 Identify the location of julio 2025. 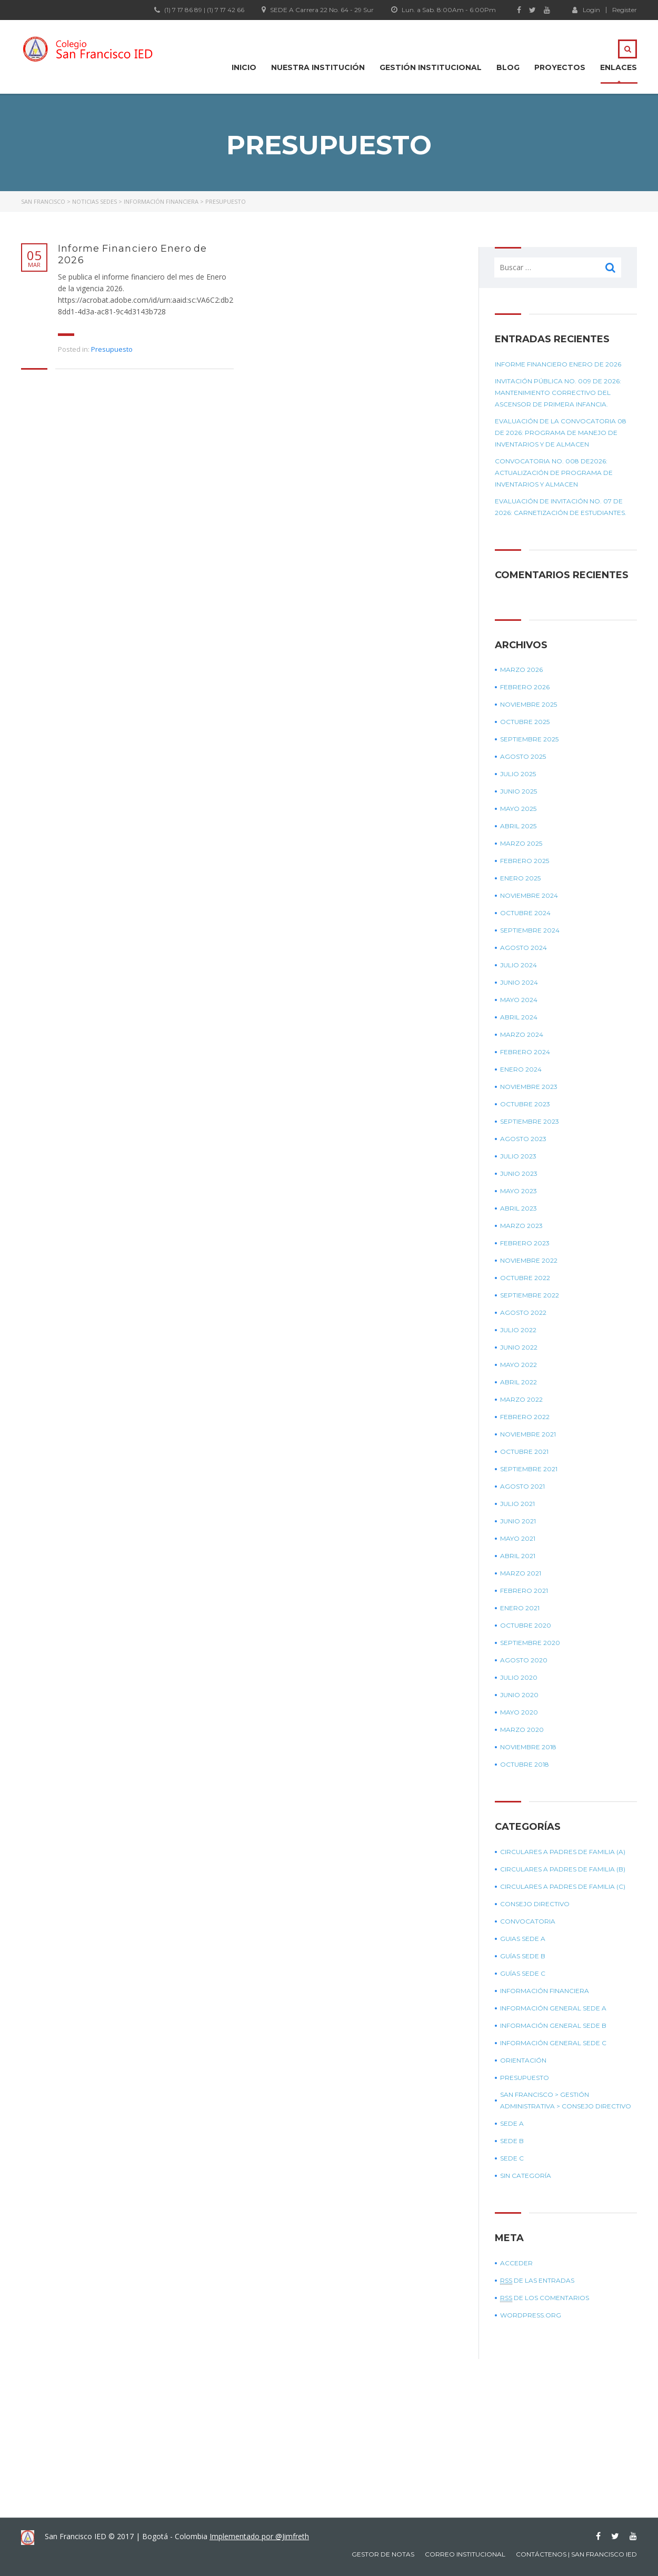
(518, 774).